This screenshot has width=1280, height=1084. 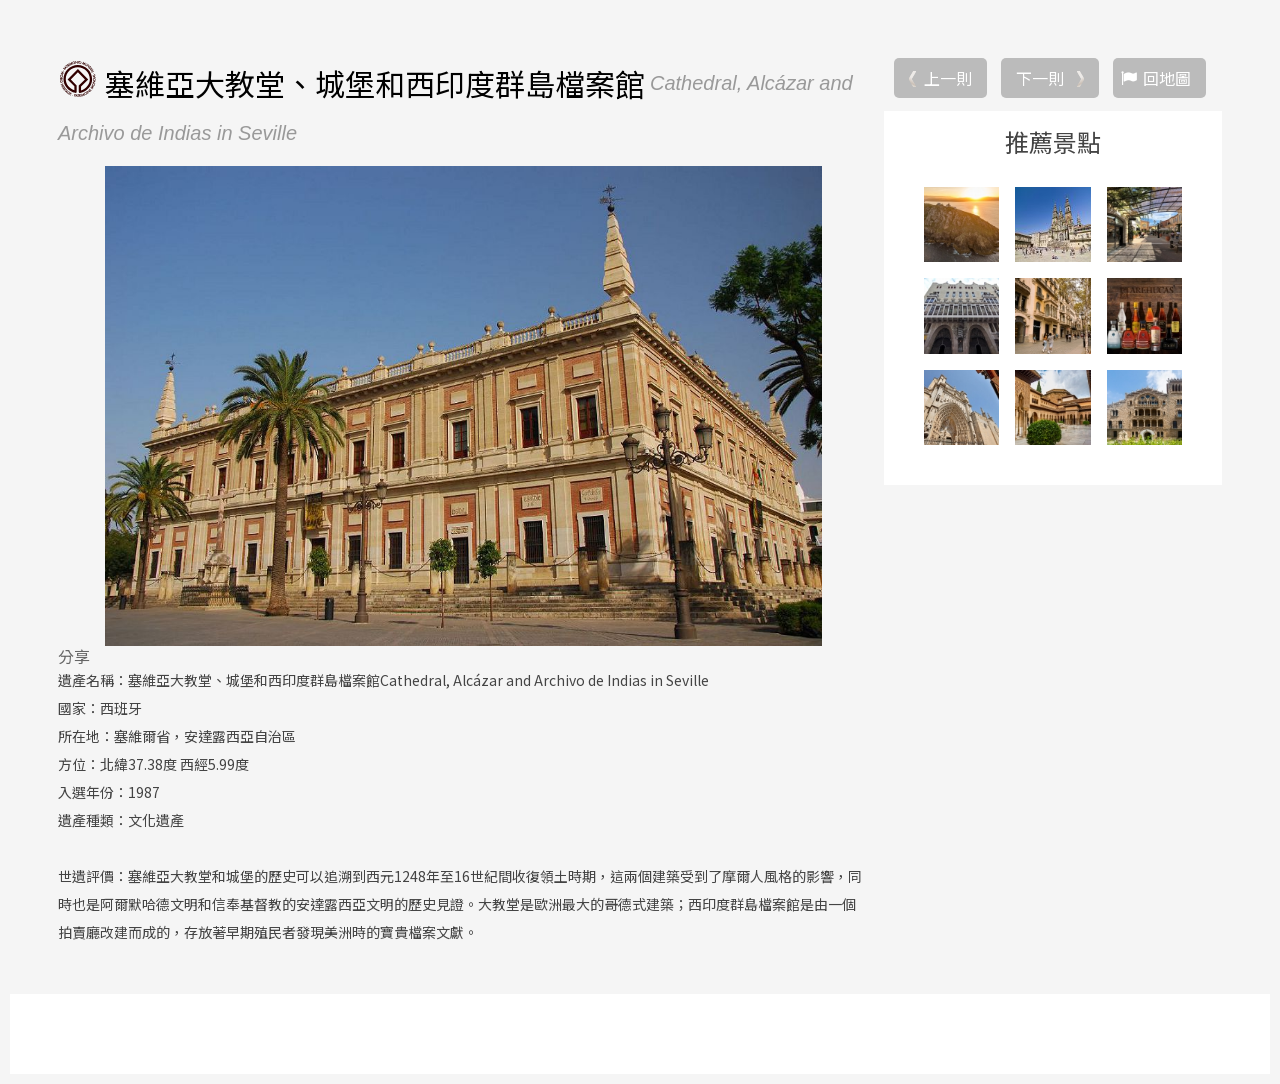 I want to click on 分享, so click(x=74, y=656).